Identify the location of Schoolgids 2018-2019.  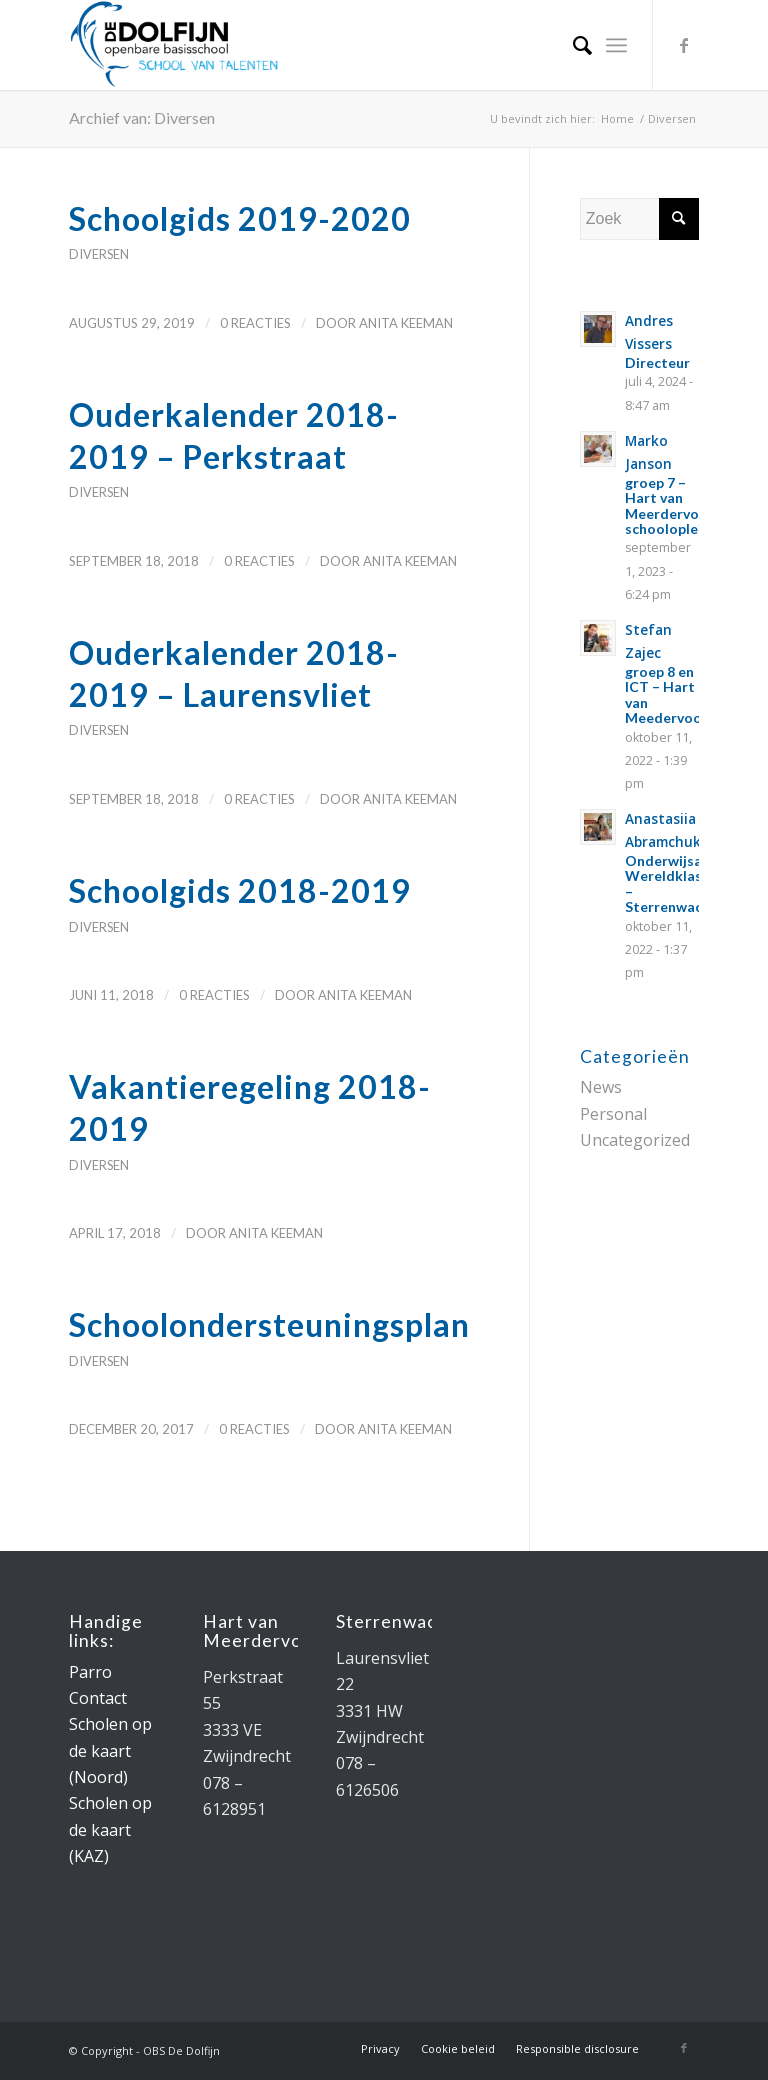
(240, 890).